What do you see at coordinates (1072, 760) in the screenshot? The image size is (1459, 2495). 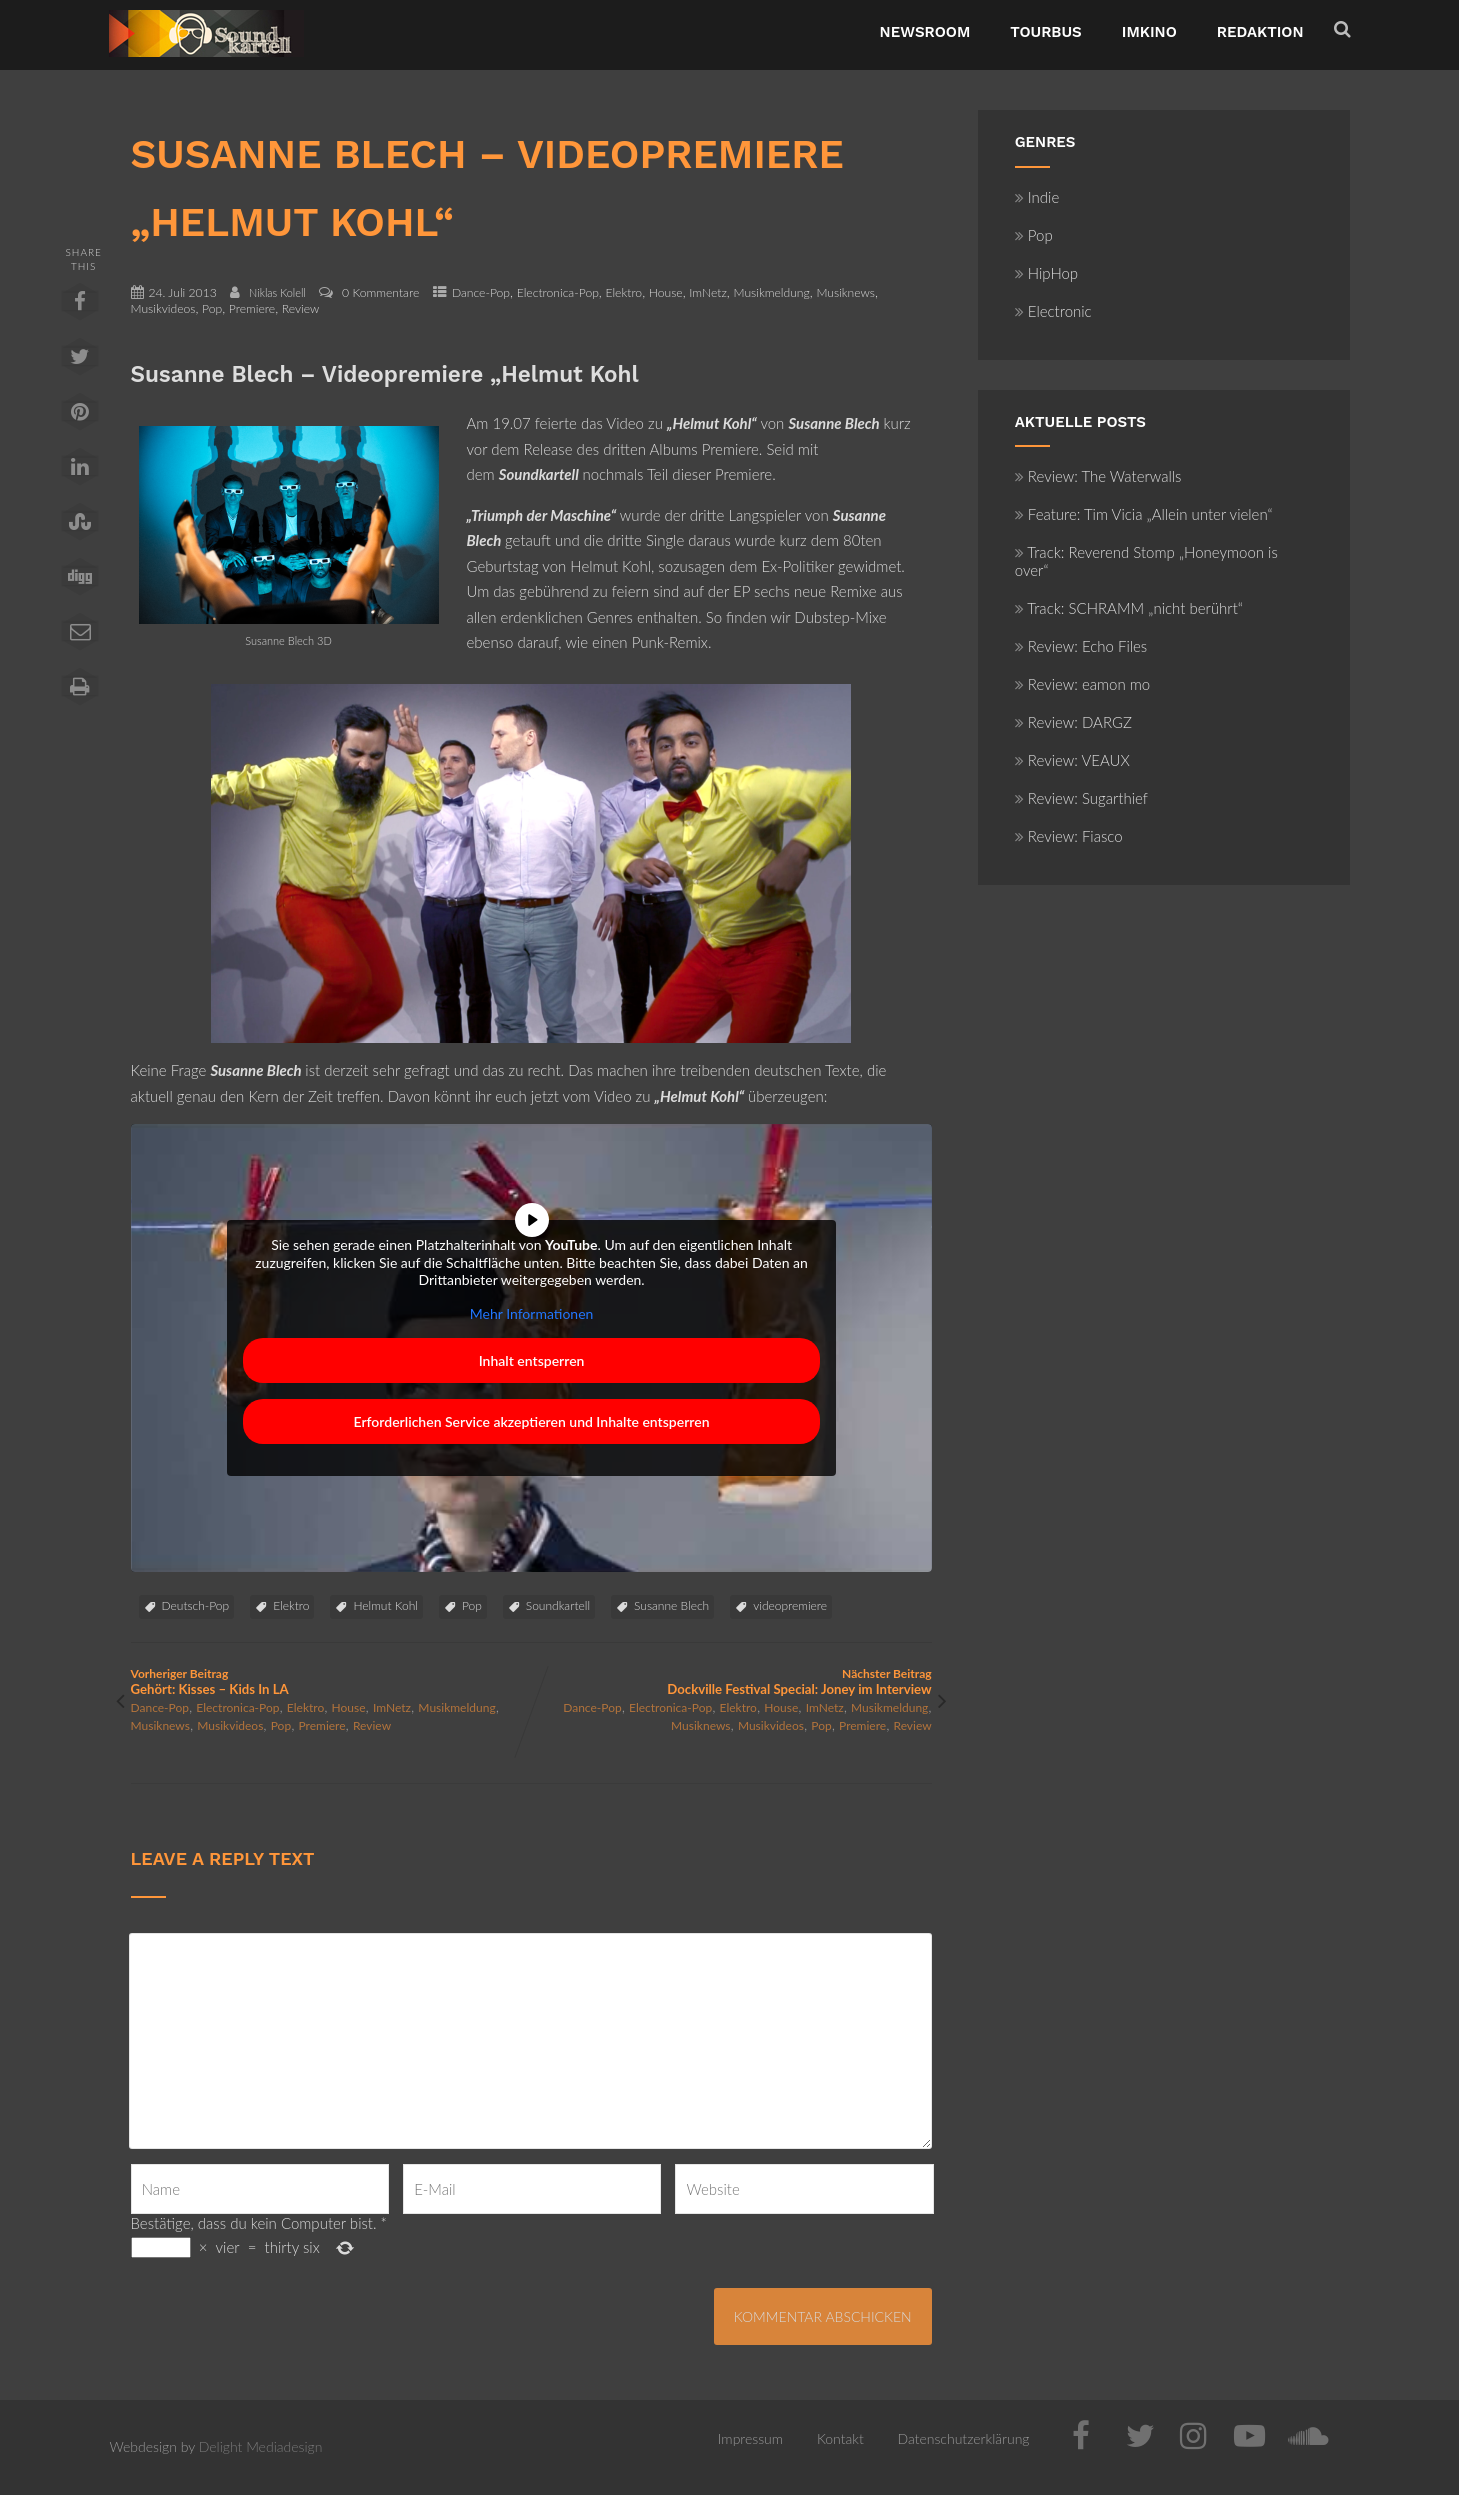 I see `Review: VEAUX` at bounding box center [1072, 760].